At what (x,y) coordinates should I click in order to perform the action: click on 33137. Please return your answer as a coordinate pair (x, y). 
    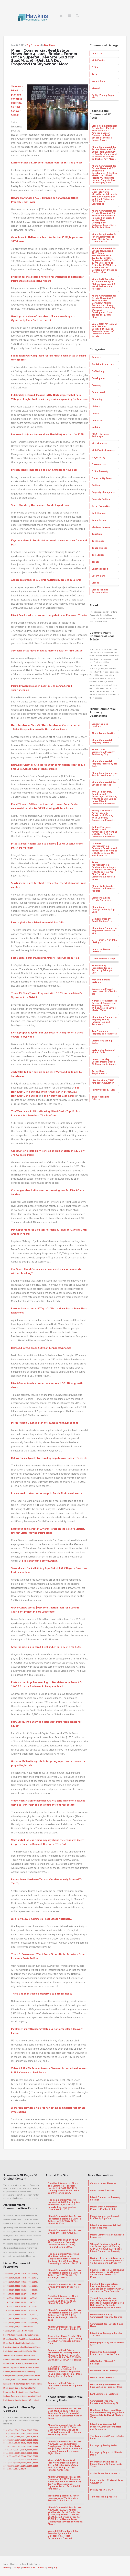
    Looking at the image, I should click on (23, 2294).